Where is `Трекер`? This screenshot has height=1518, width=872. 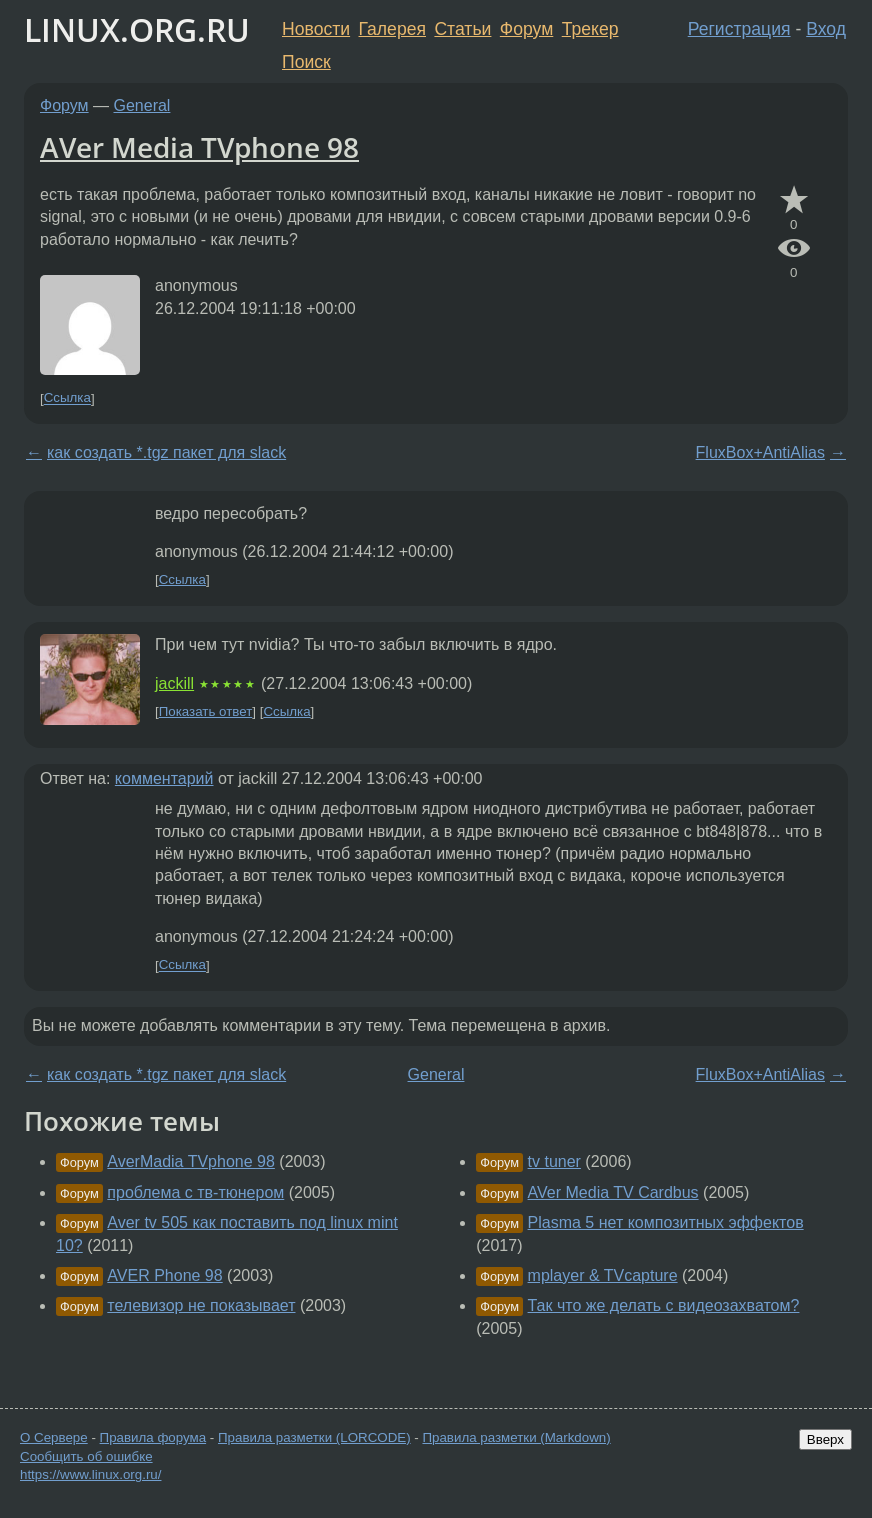
Трекер is located at coordinates (590, 29).